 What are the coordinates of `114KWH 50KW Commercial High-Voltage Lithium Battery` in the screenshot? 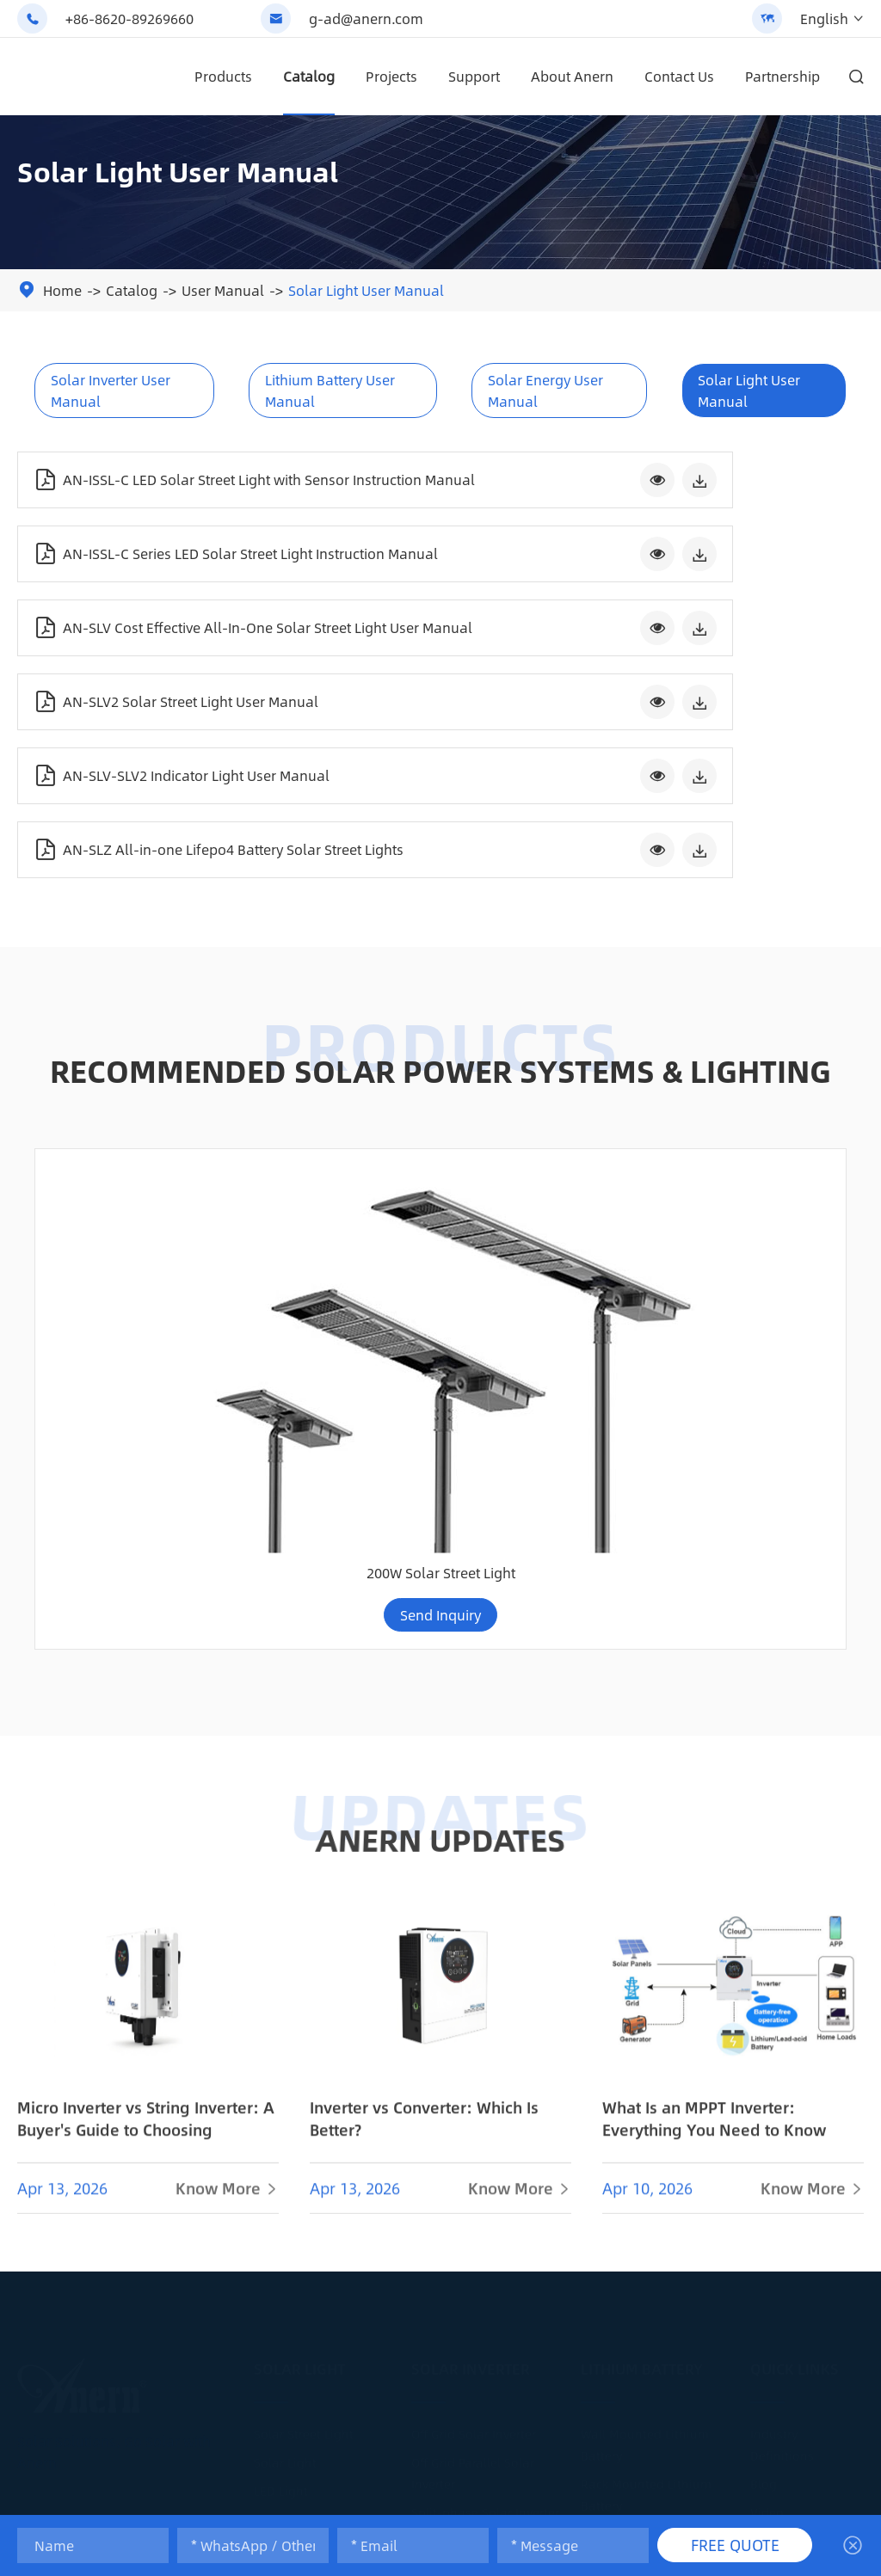 It's located at (544, 1103).